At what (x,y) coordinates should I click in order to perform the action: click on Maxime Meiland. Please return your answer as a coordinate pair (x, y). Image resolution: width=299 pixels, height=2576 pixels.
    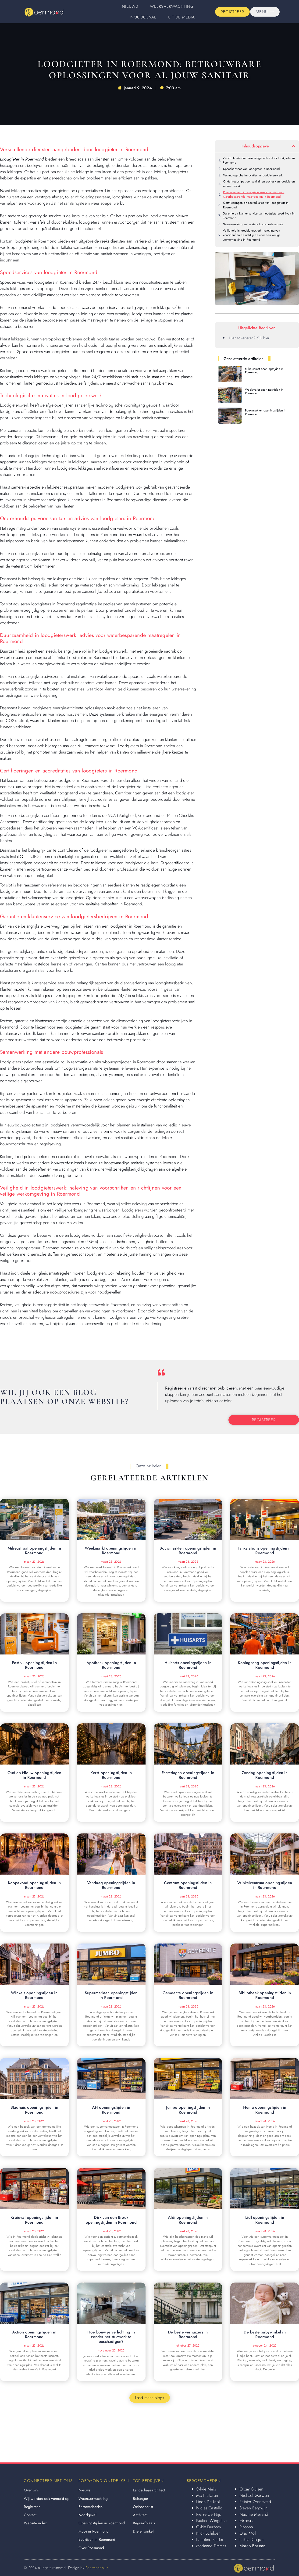
    Looking at the image, I should click on (253, 2514).